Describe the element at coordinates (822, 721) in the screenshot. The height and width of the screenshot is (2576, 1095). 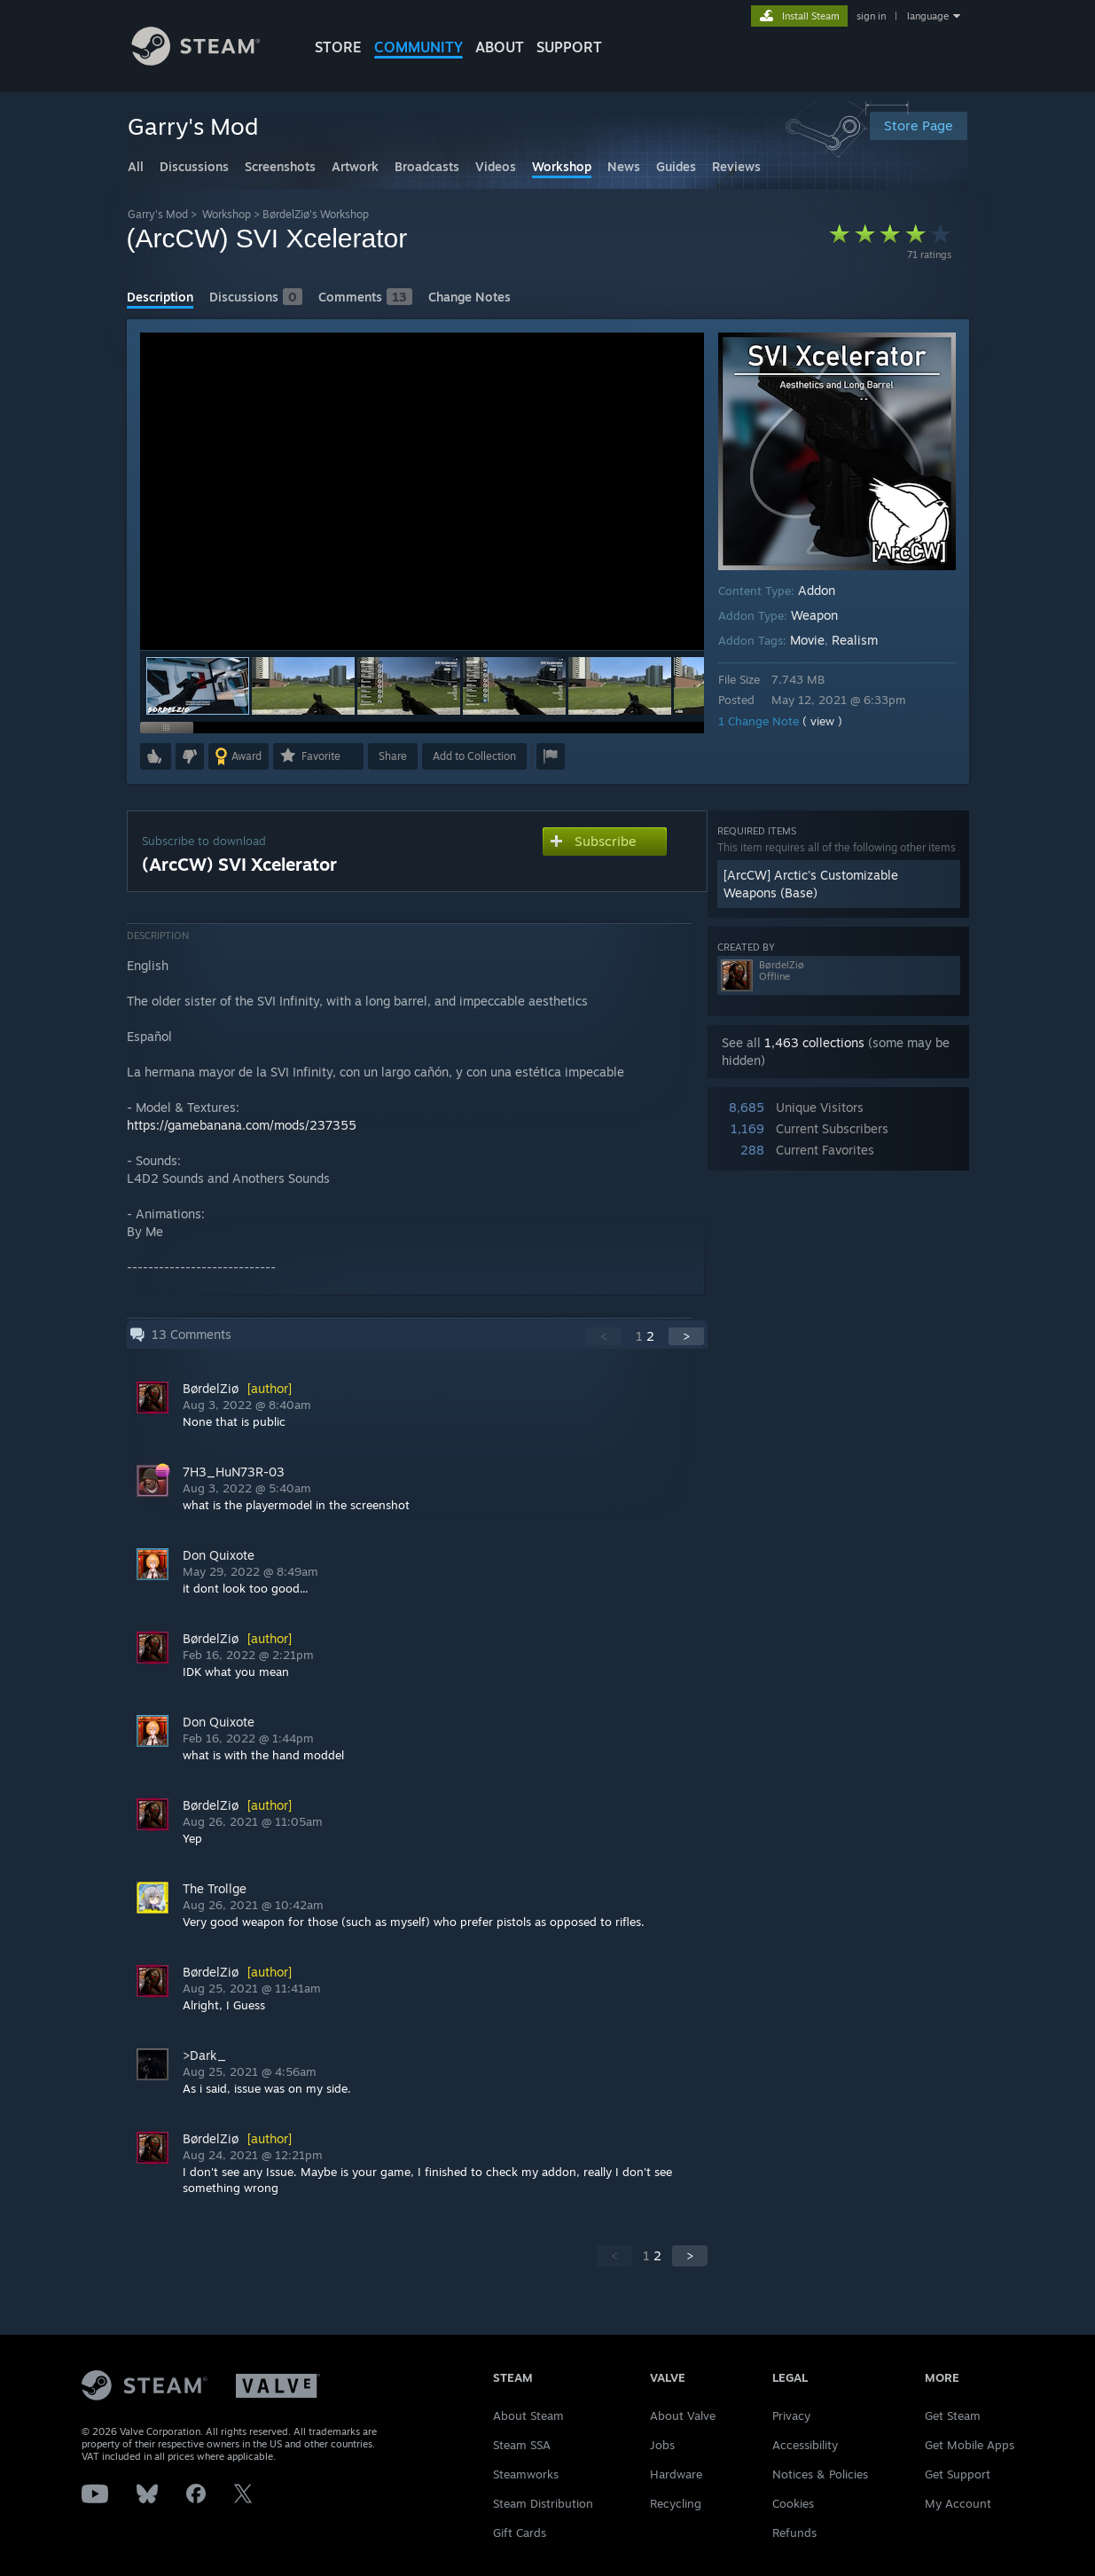
I see `( view )` at that location.